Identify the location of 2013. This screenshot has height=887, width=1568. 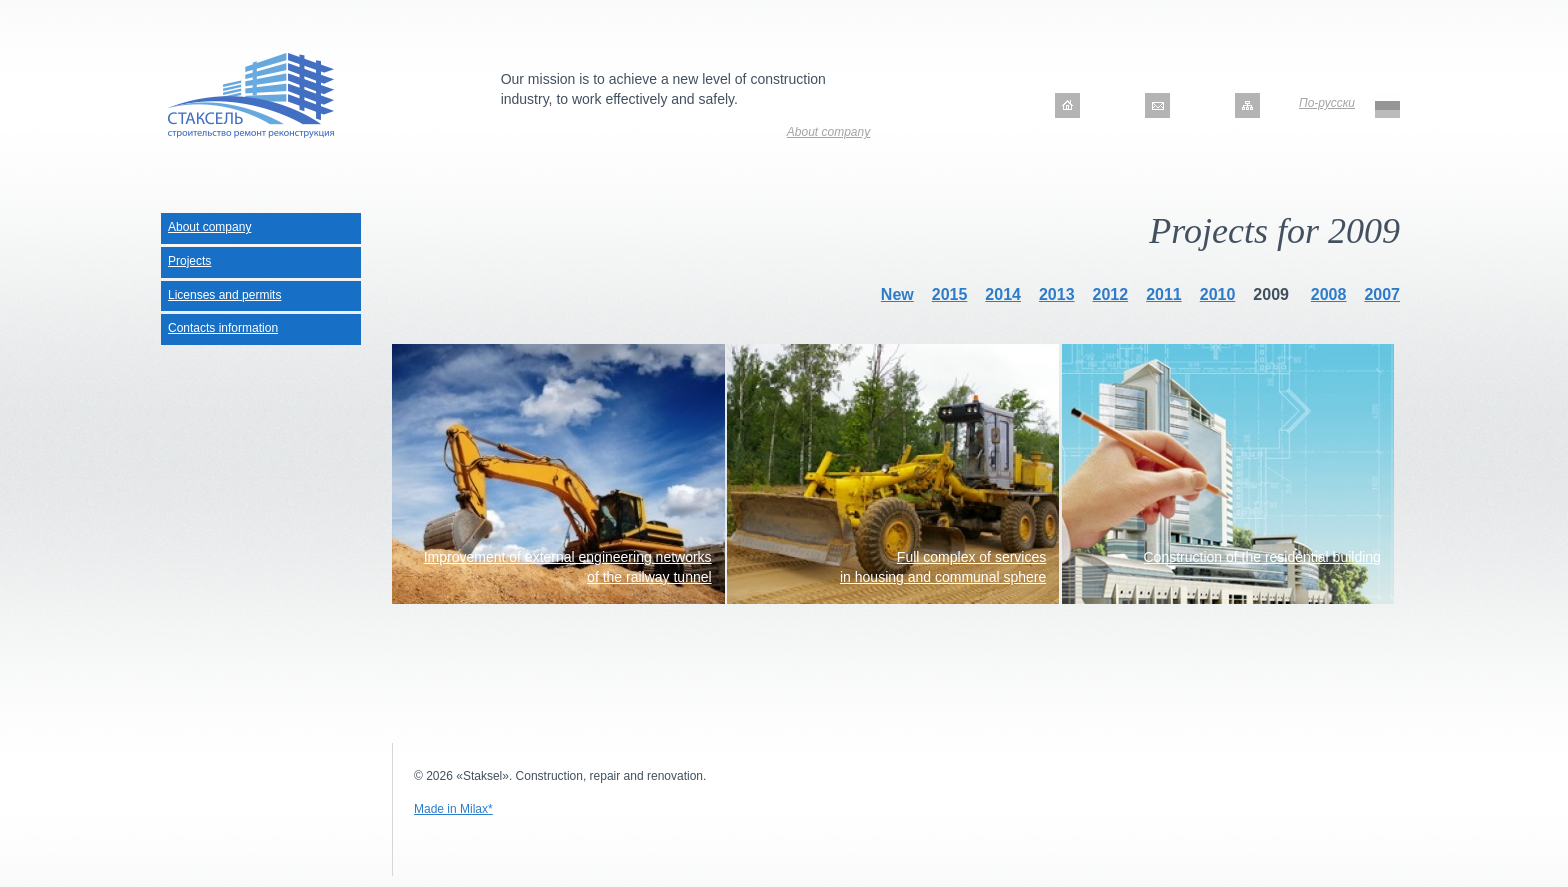
(1057, 294).